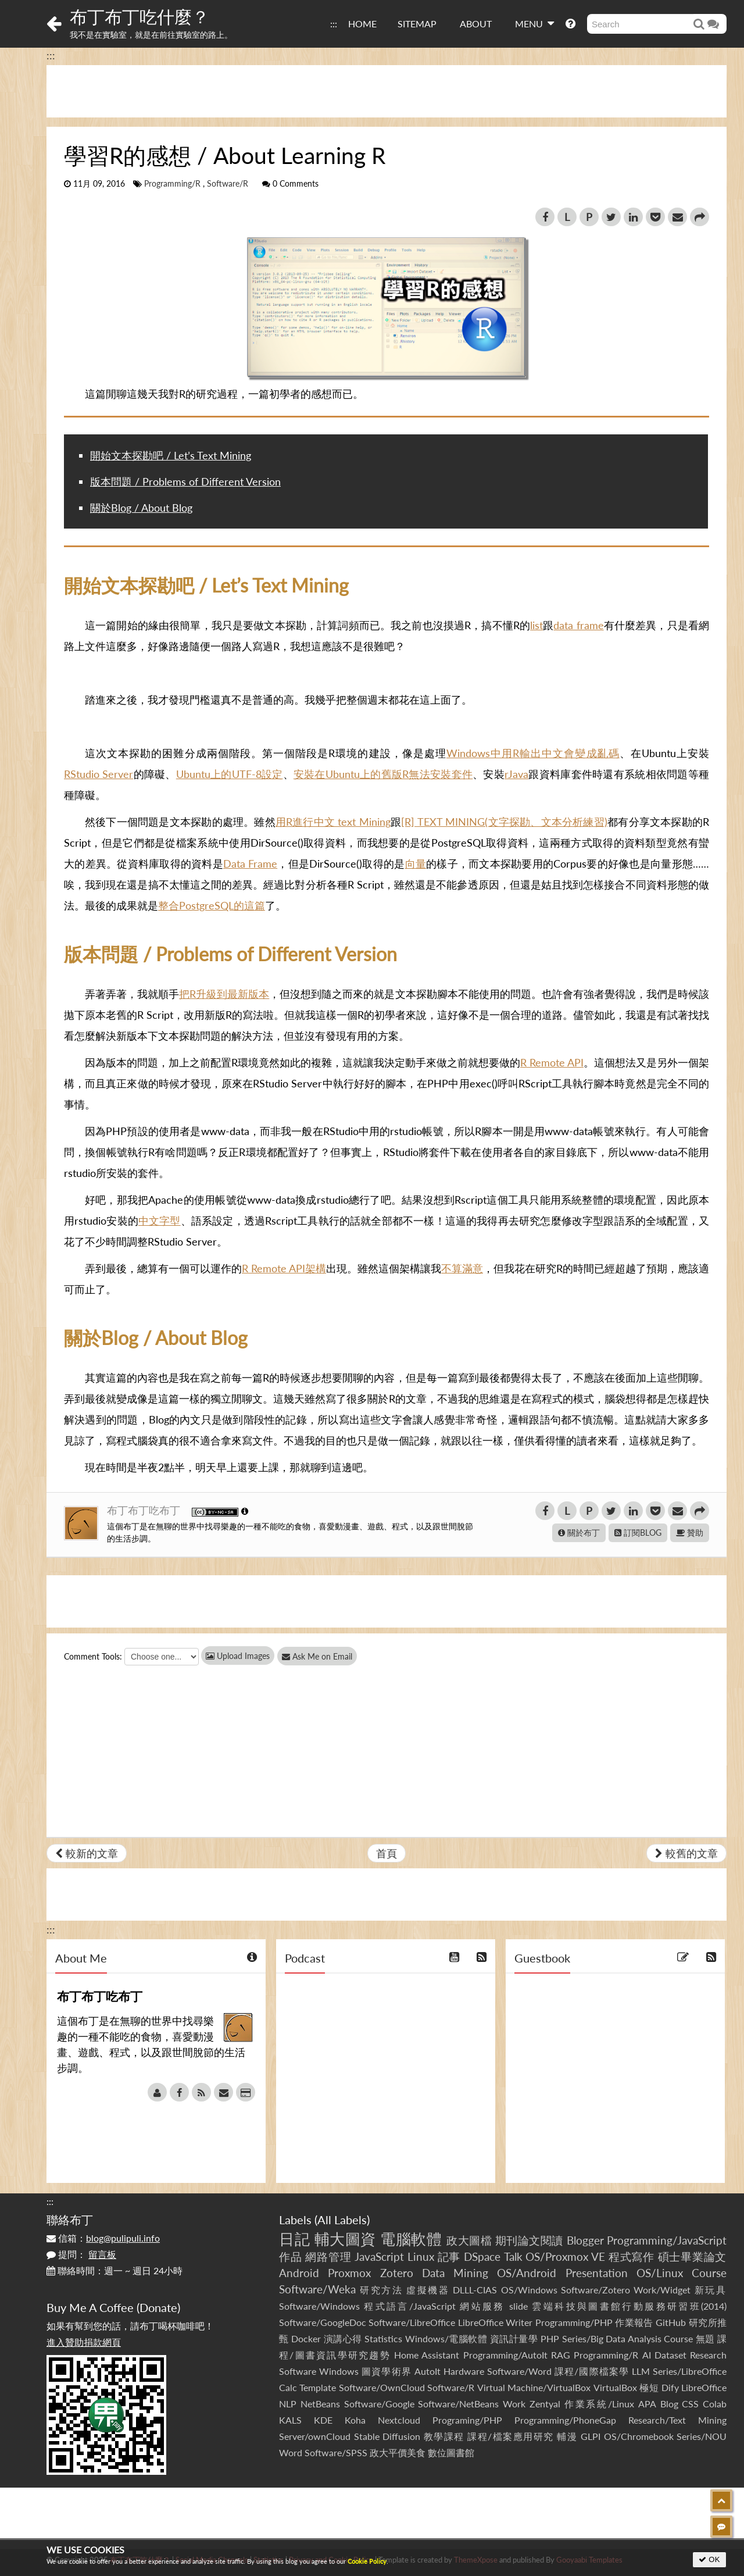  I want to click on Blogger, so click(585, 2240).